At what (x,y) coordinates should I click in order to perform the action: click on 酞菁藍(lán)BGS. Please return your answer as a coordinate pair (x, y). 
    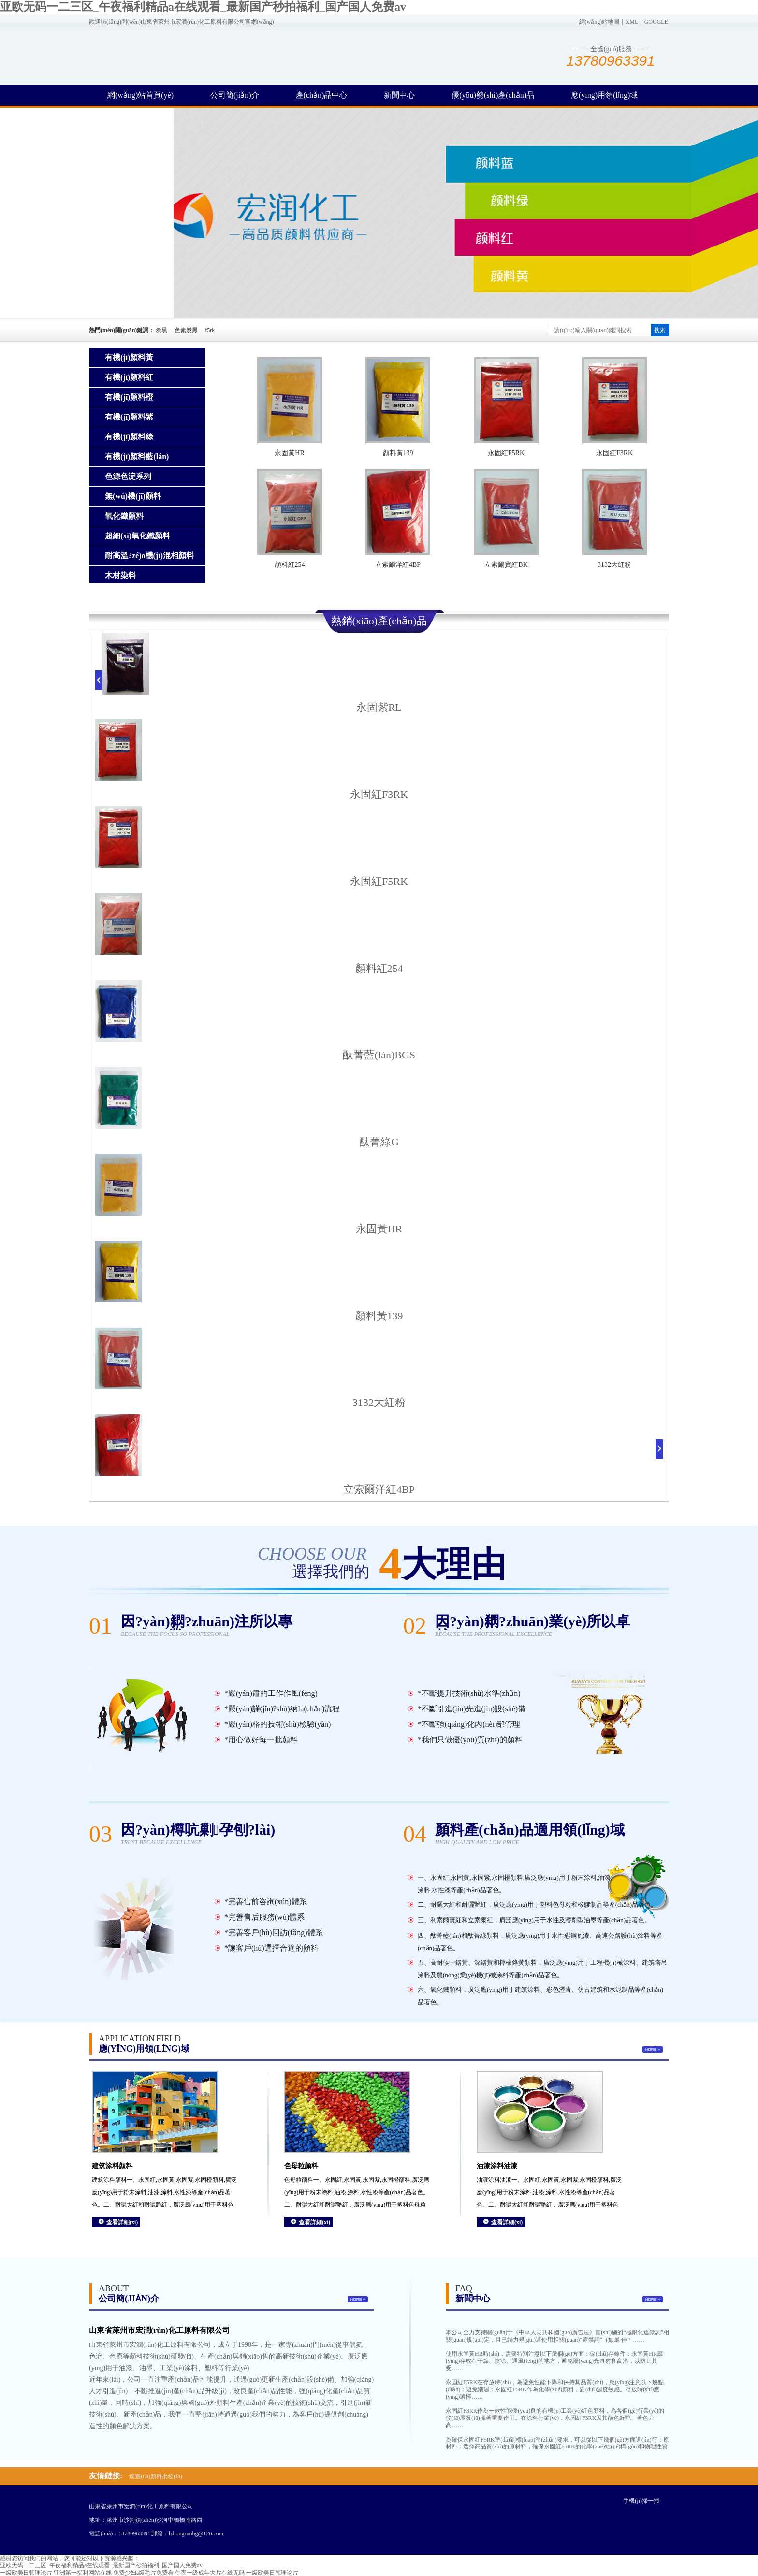
    Looking at the image, I should click on (379, 1055).